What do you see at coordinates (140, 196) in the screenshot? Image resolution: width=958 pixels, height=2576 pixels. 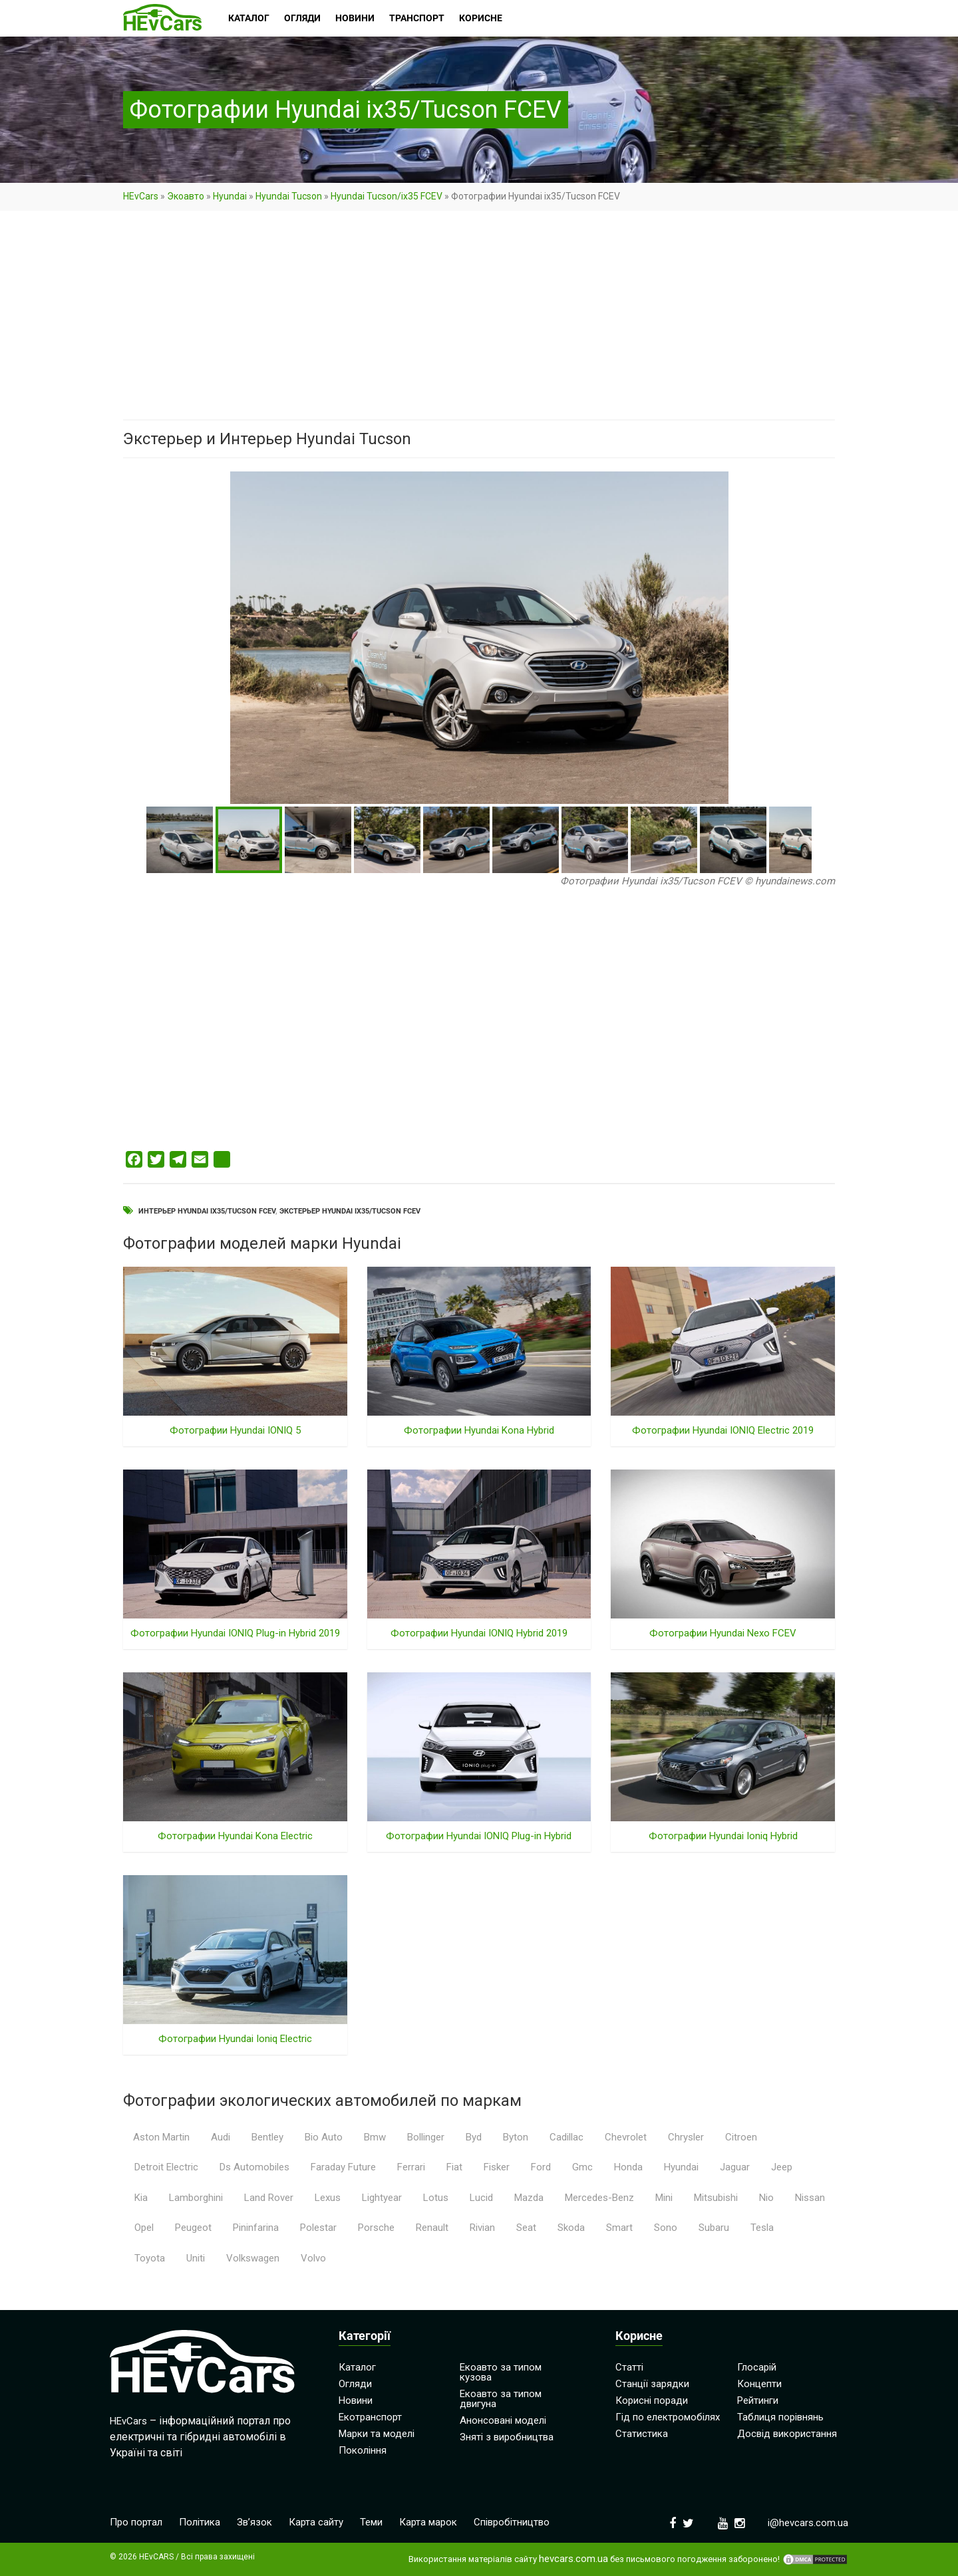 I see `HEvCars` at bounding box center [140, 196].